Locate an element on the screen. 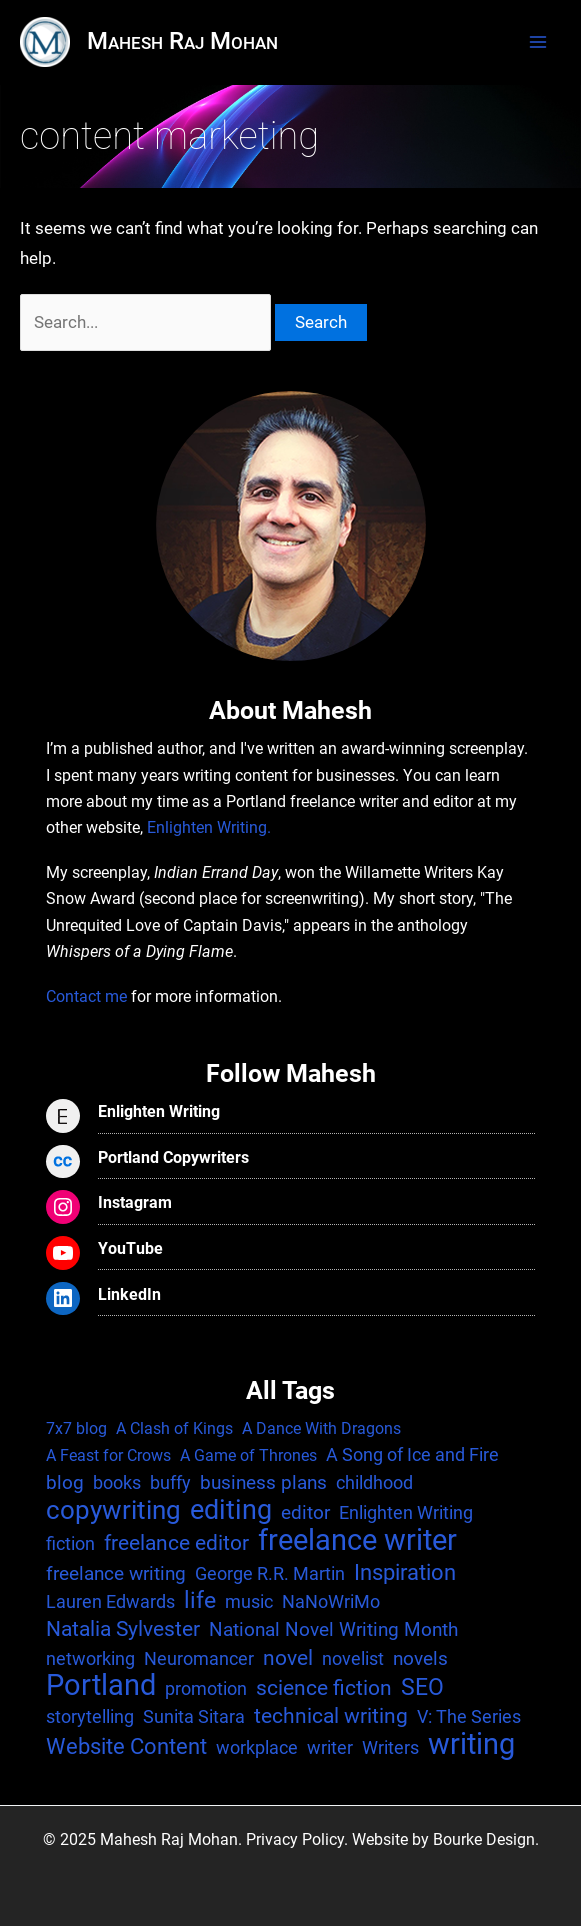  fiction [fiction (2 items)] is located at coordinates (70, 1543).